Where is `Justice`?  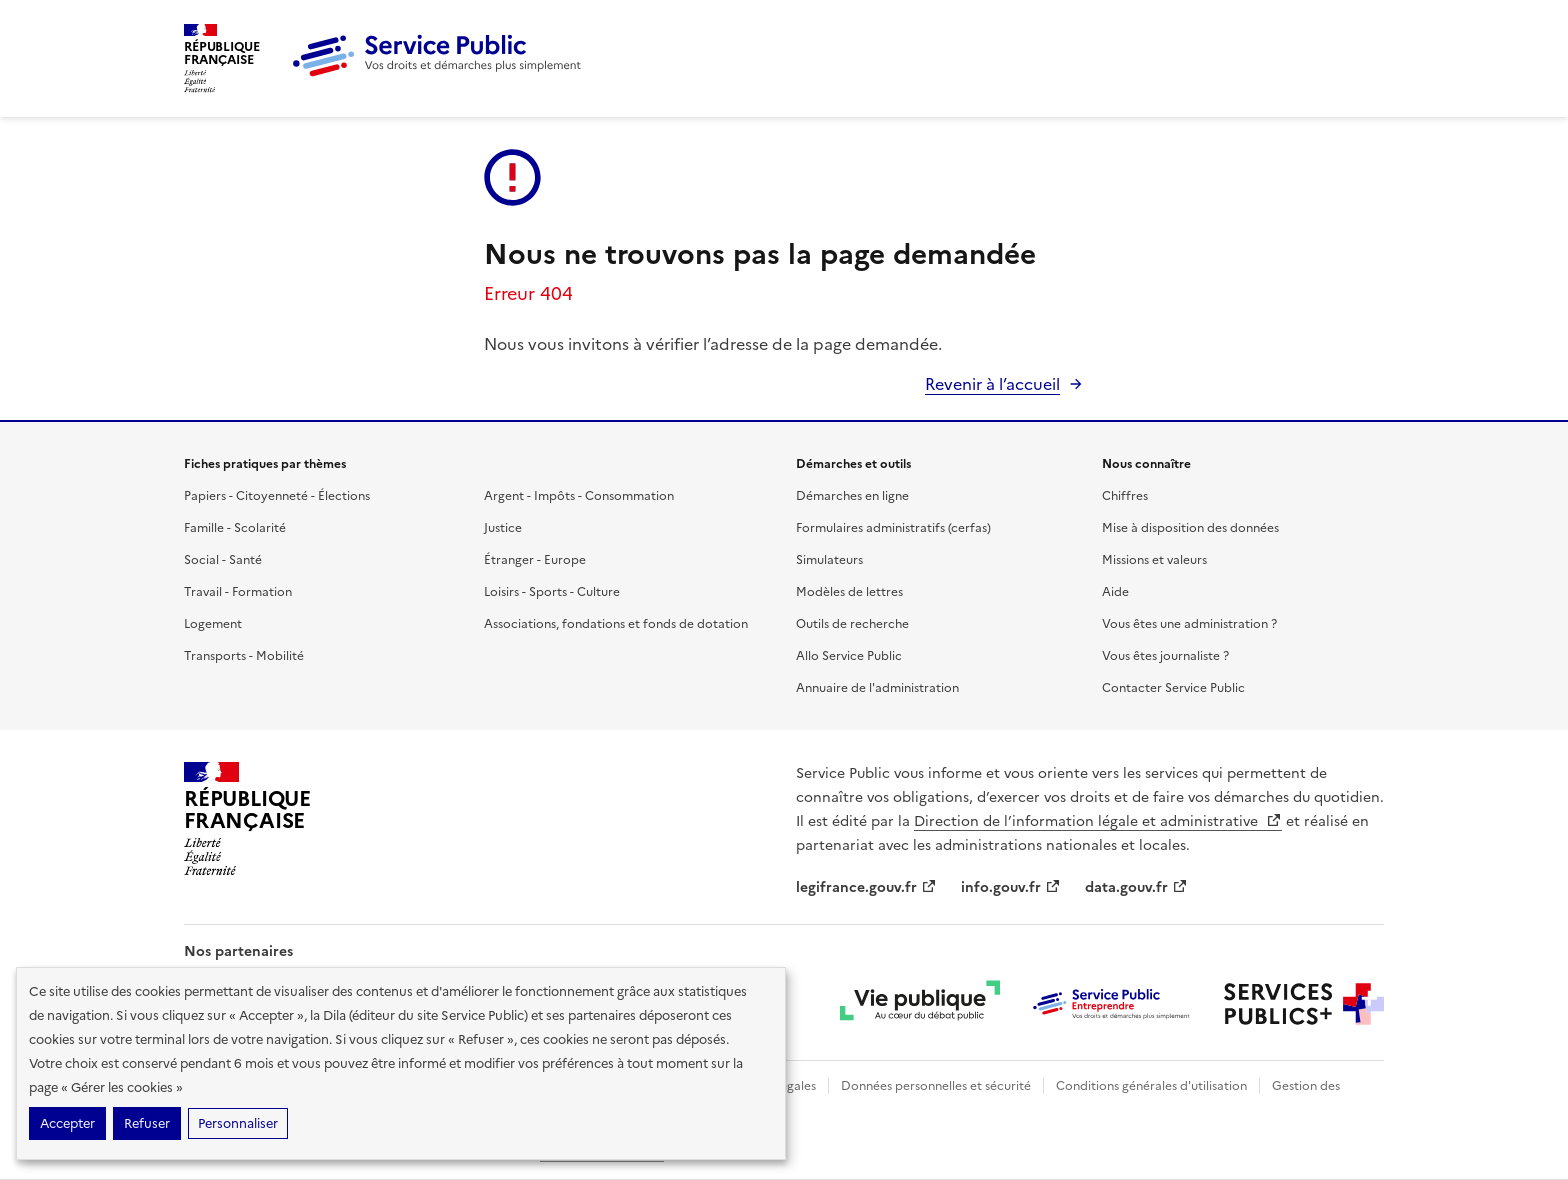 Justice is located at coordinates (503, 528).